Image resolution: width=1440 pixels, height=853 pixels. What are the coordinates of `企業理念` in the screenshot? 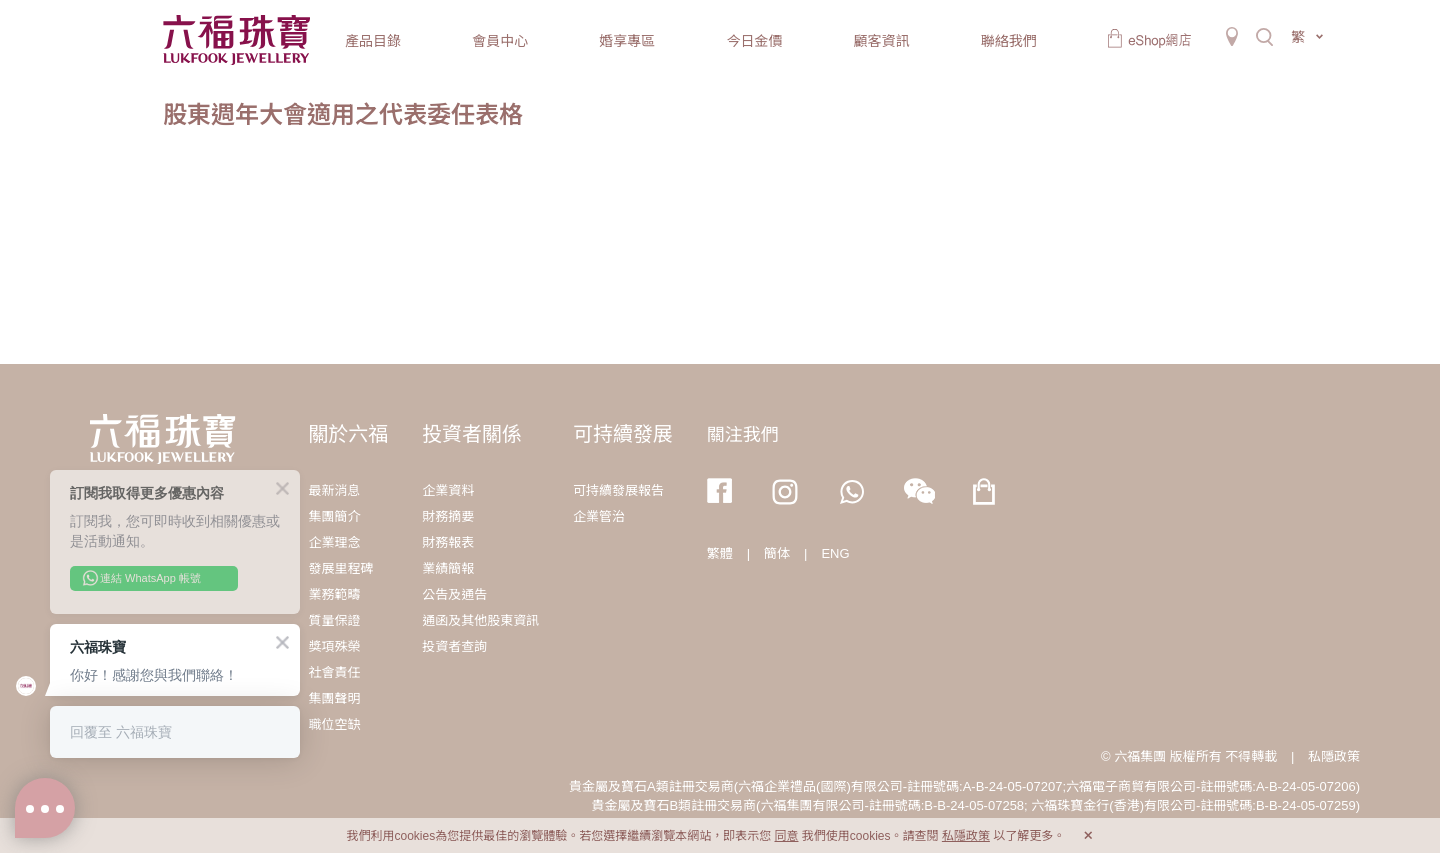 It's located at (334, 542).